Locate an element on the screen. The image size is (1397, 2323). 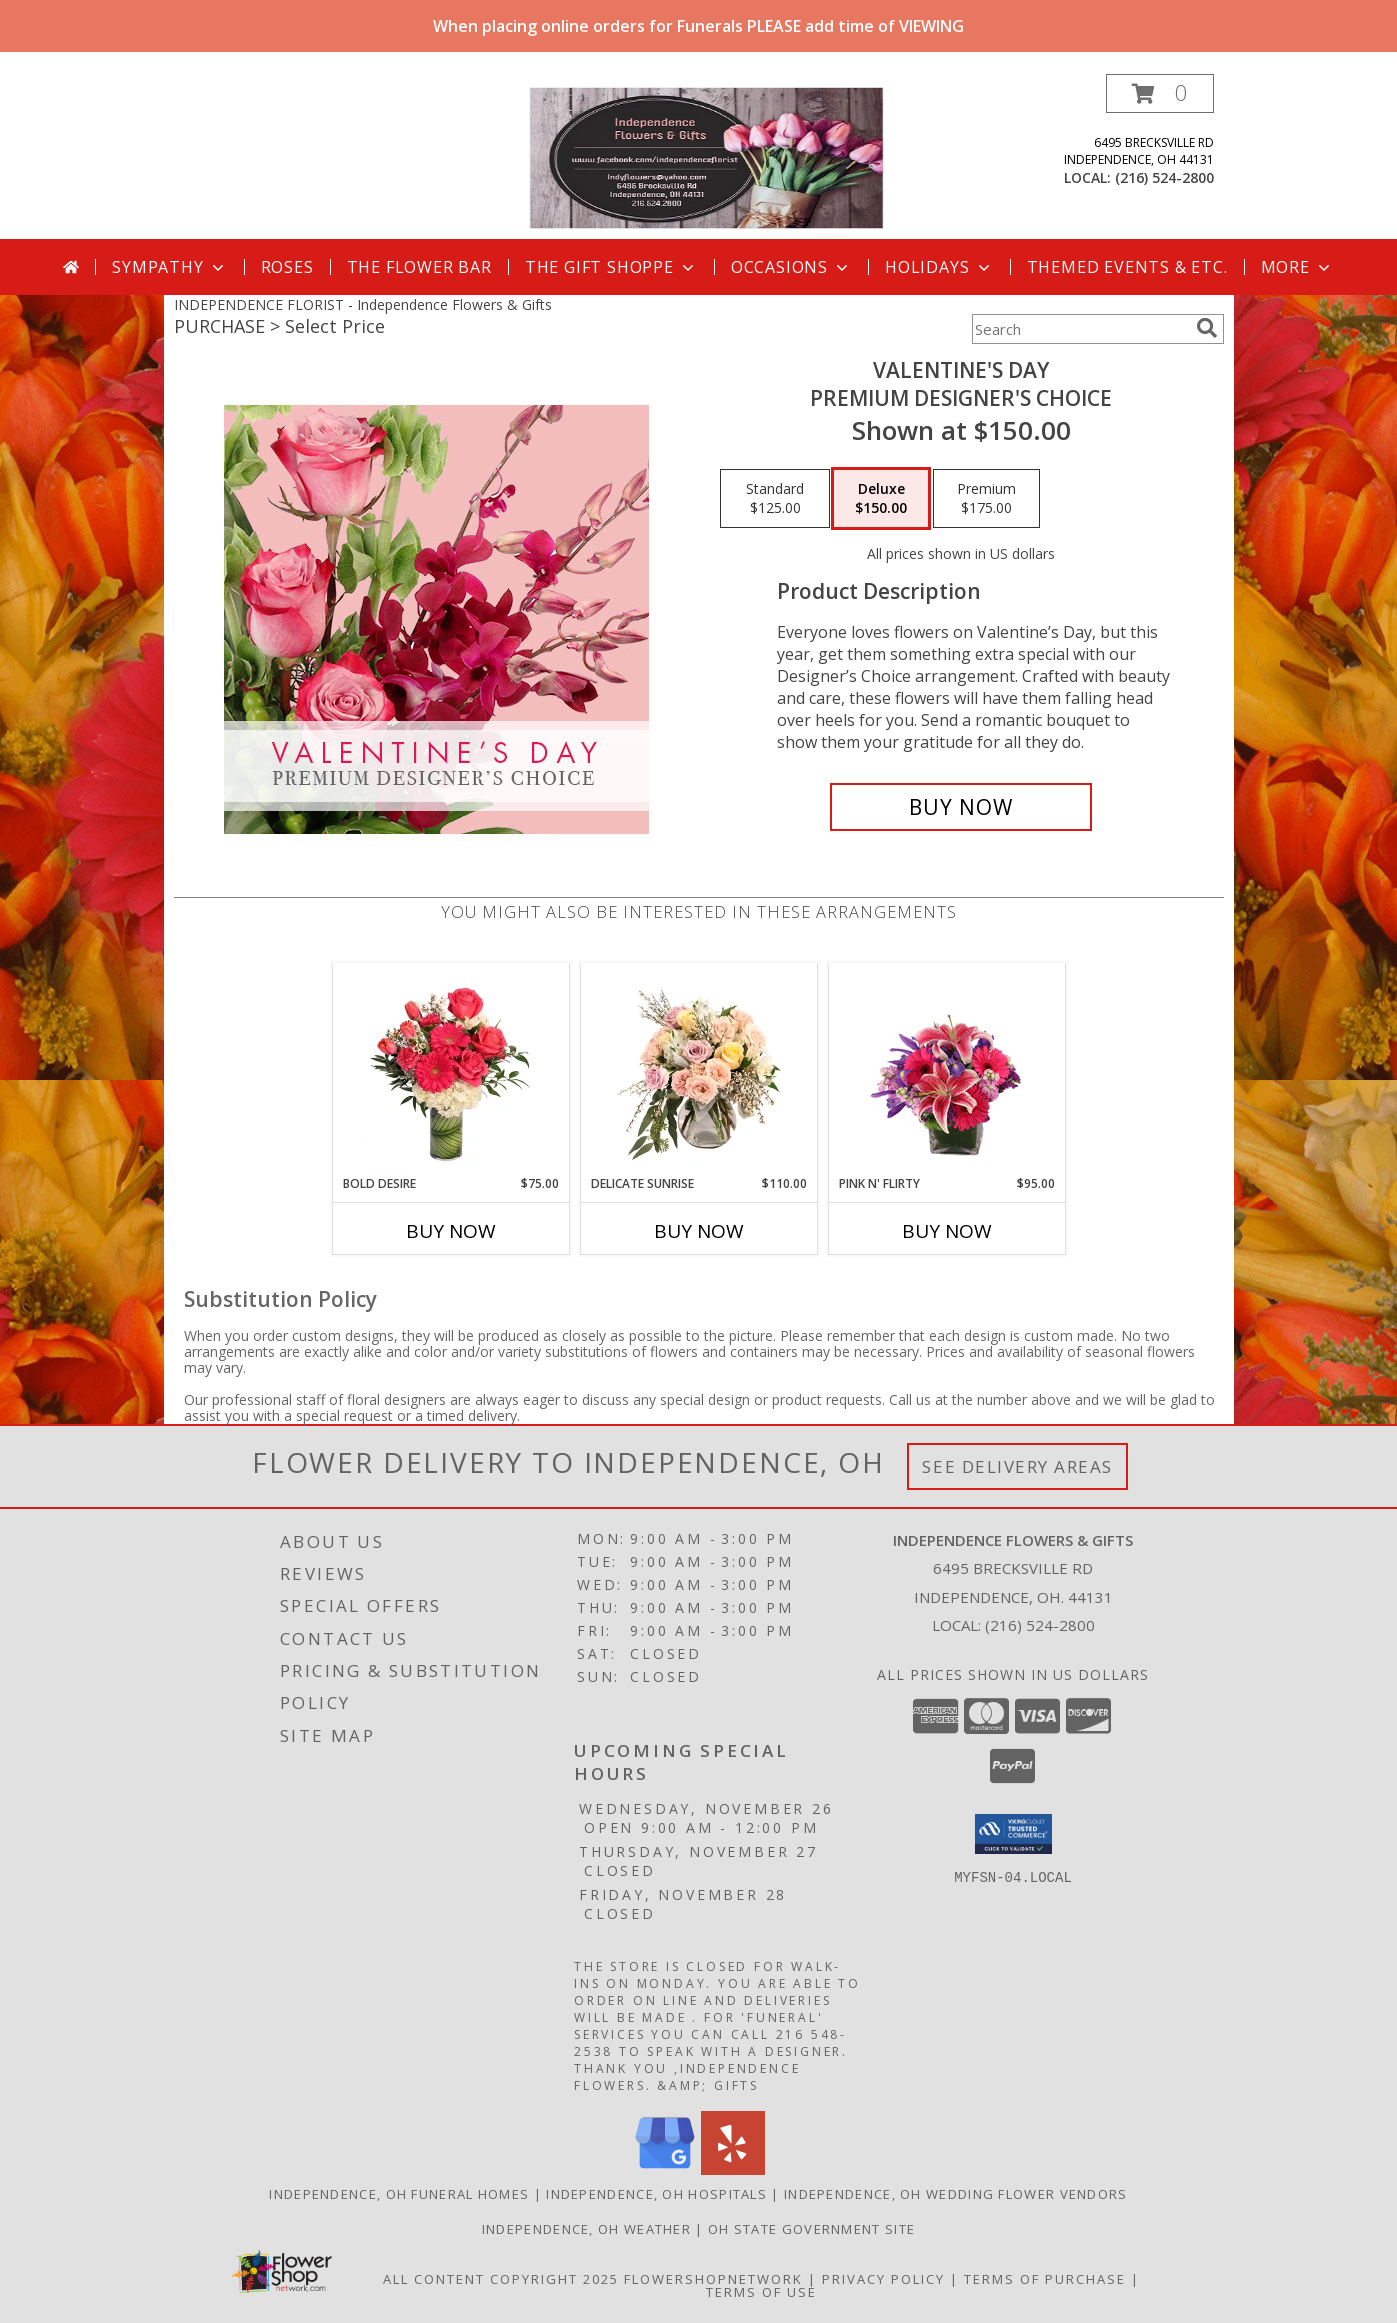
Terms of Use [Open Terms of Use in new window] is located at coordinates (761, 2292).